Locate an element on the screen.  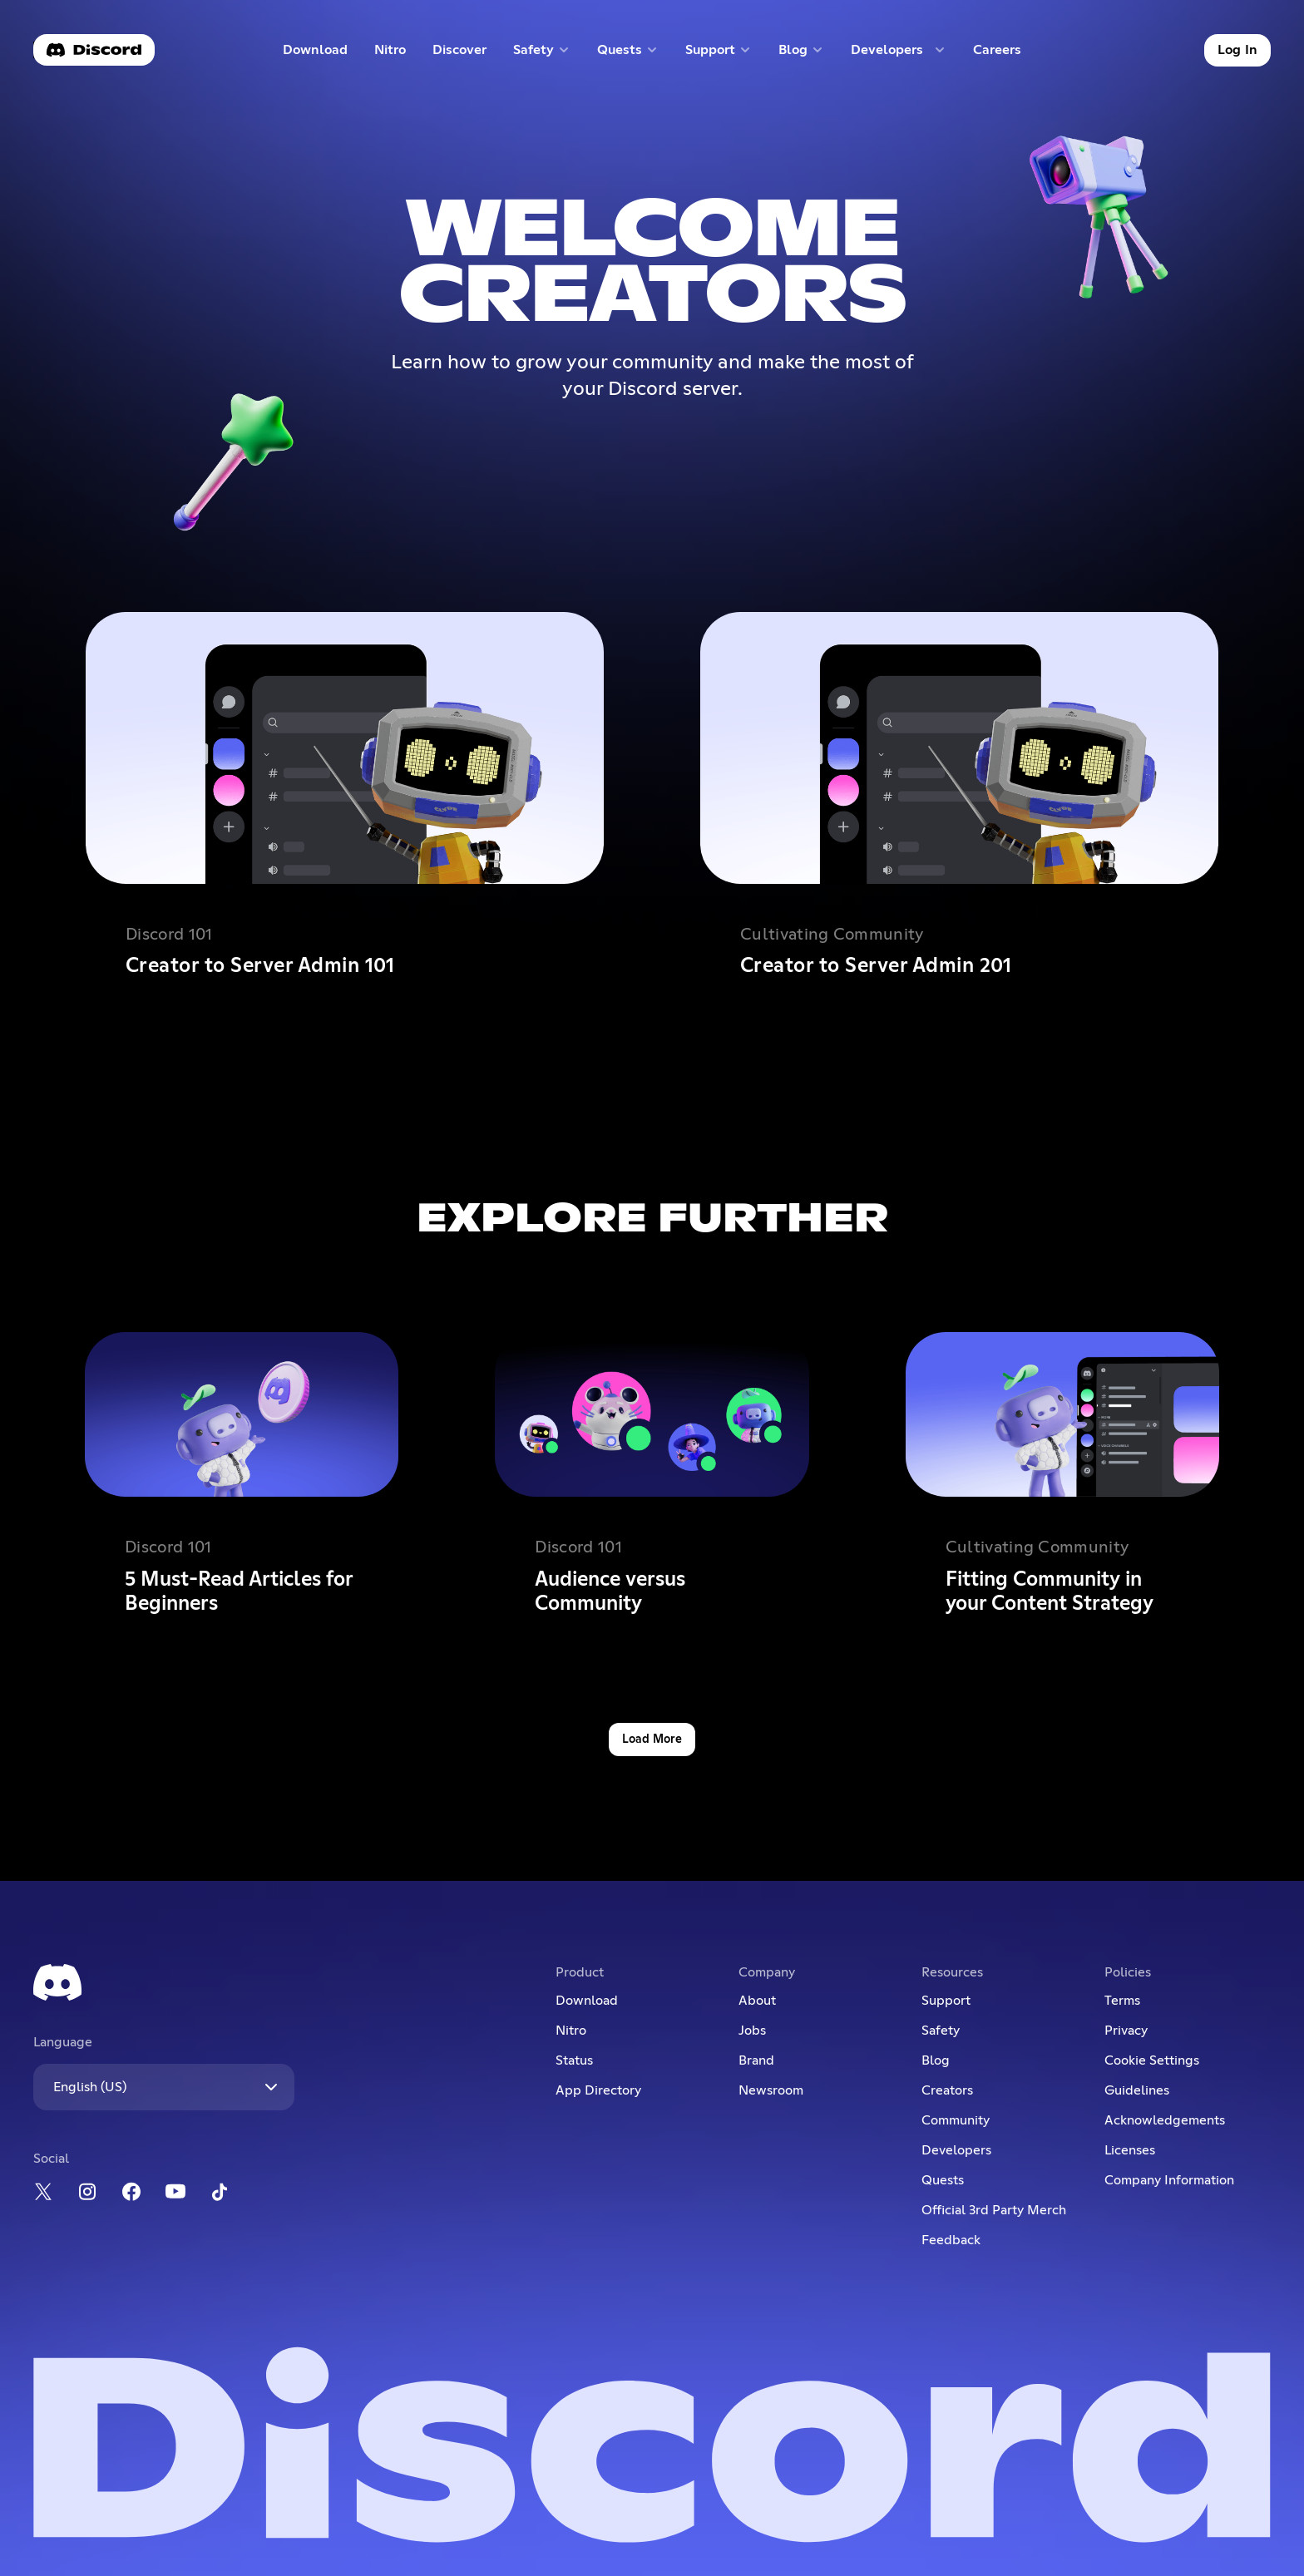
Jobs is located at coordinates (752, 2030).